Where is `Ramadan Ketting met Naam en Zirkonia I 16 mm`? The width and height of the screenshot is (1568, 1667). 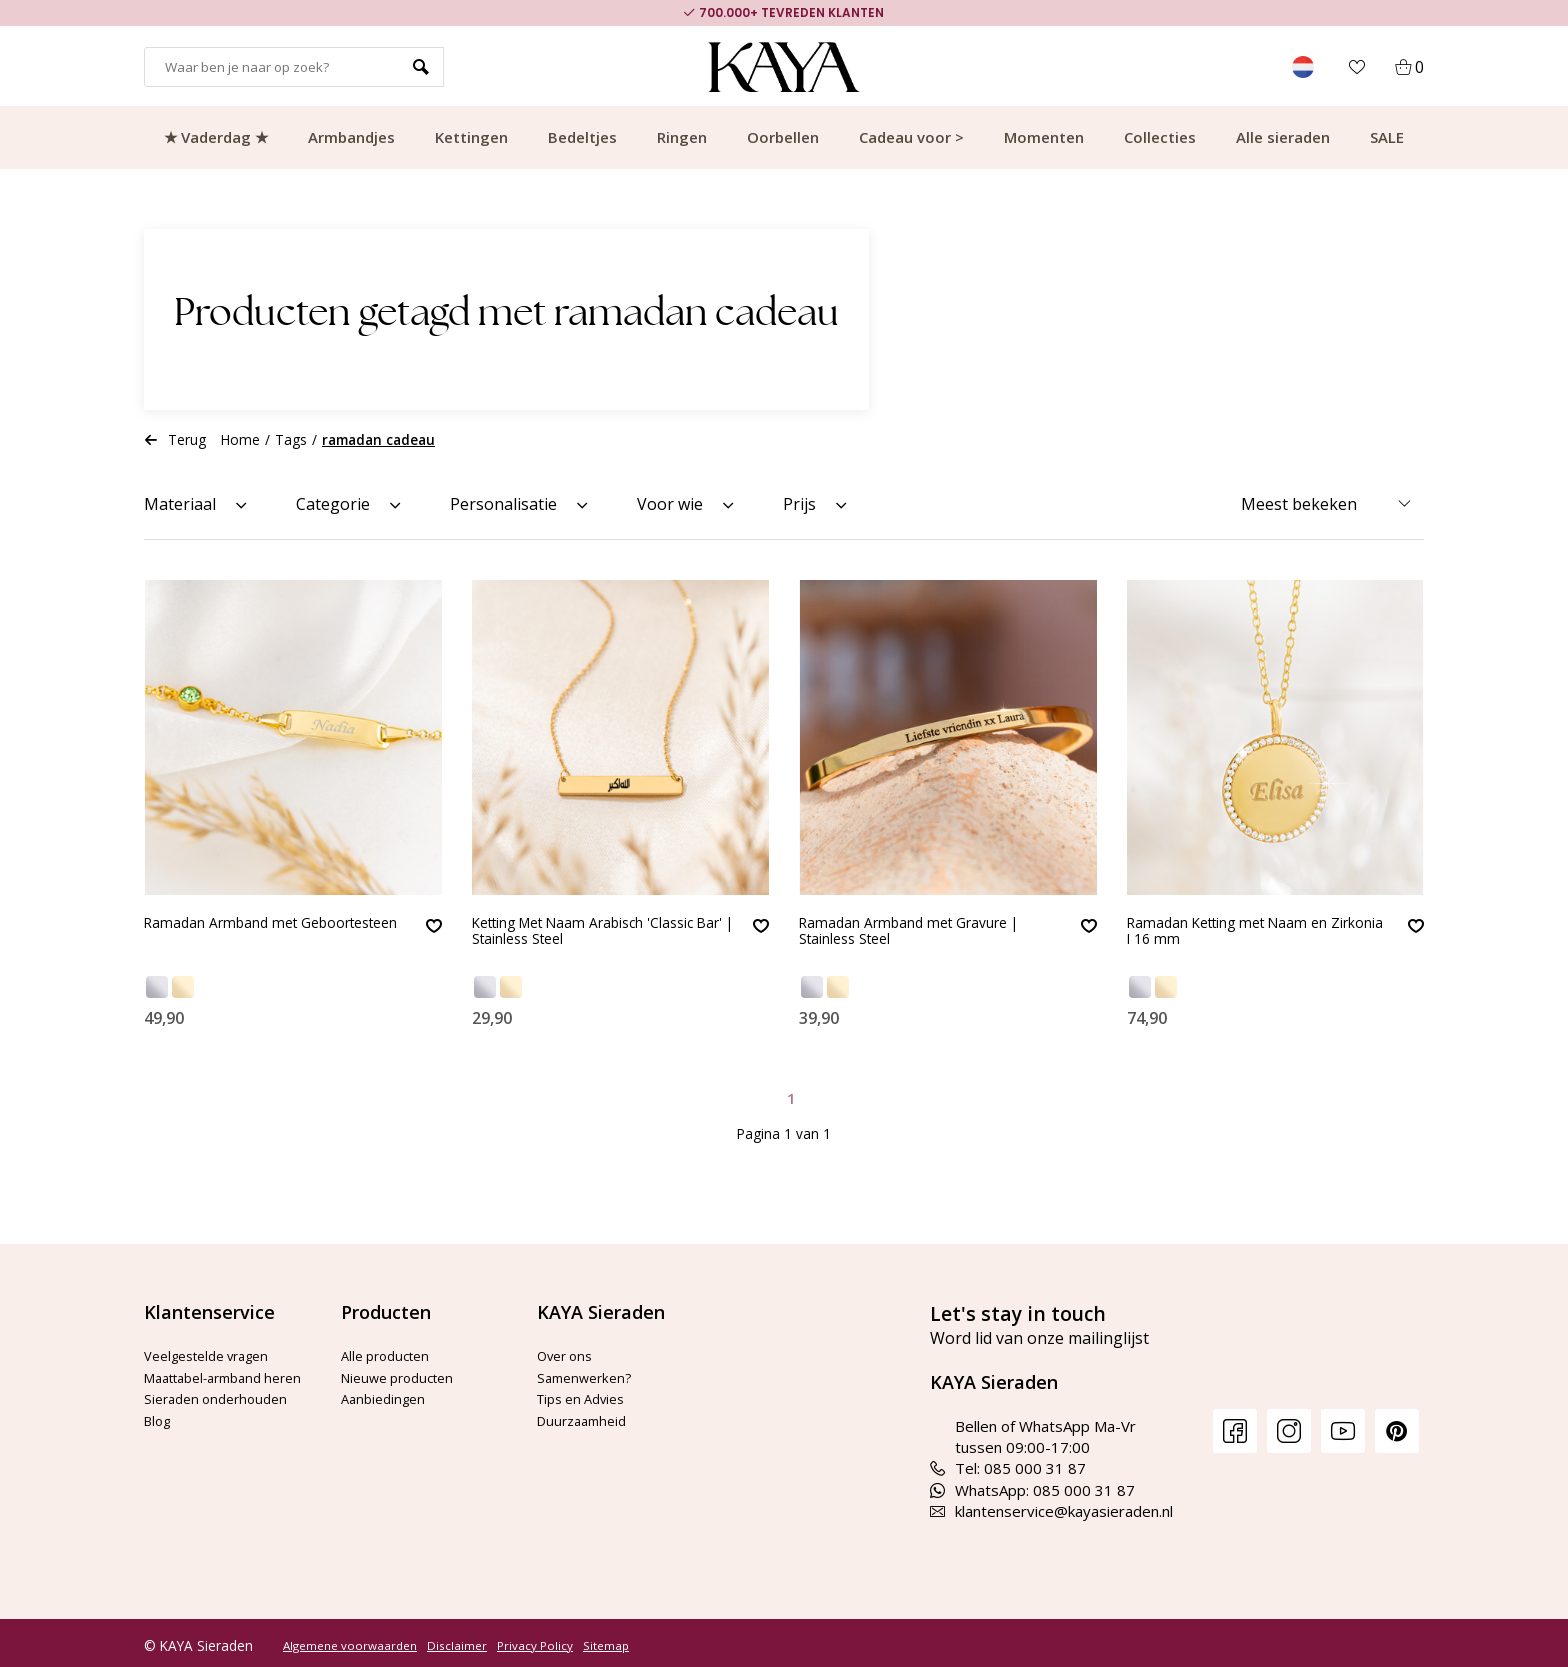 Ramadan Ketting met Naam en Zirkonia I 16 mm is located at coordinates (1244, 934).